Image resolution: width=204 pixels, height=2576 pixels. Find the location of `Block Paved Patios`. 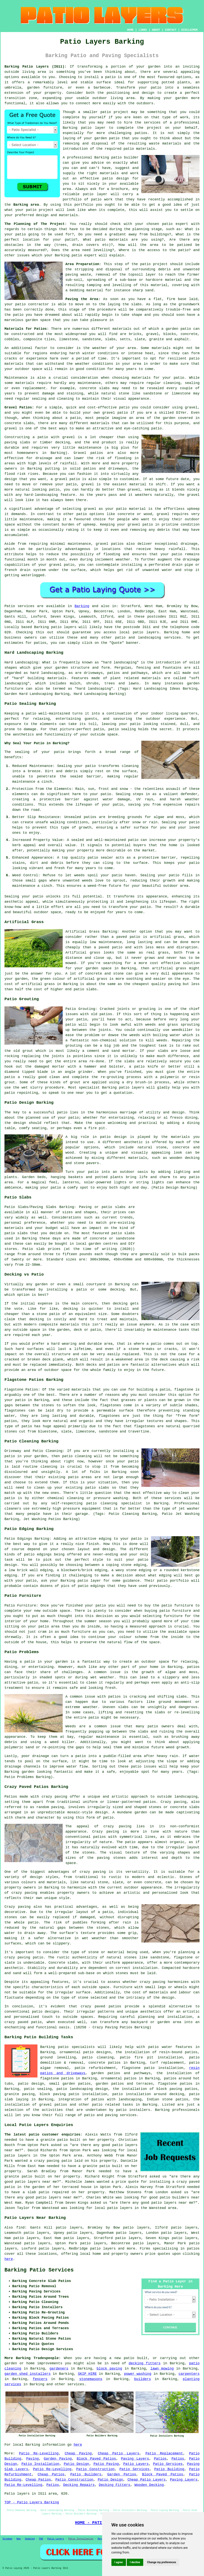

Block Paved Patios is located at coordinates (96, 2459).